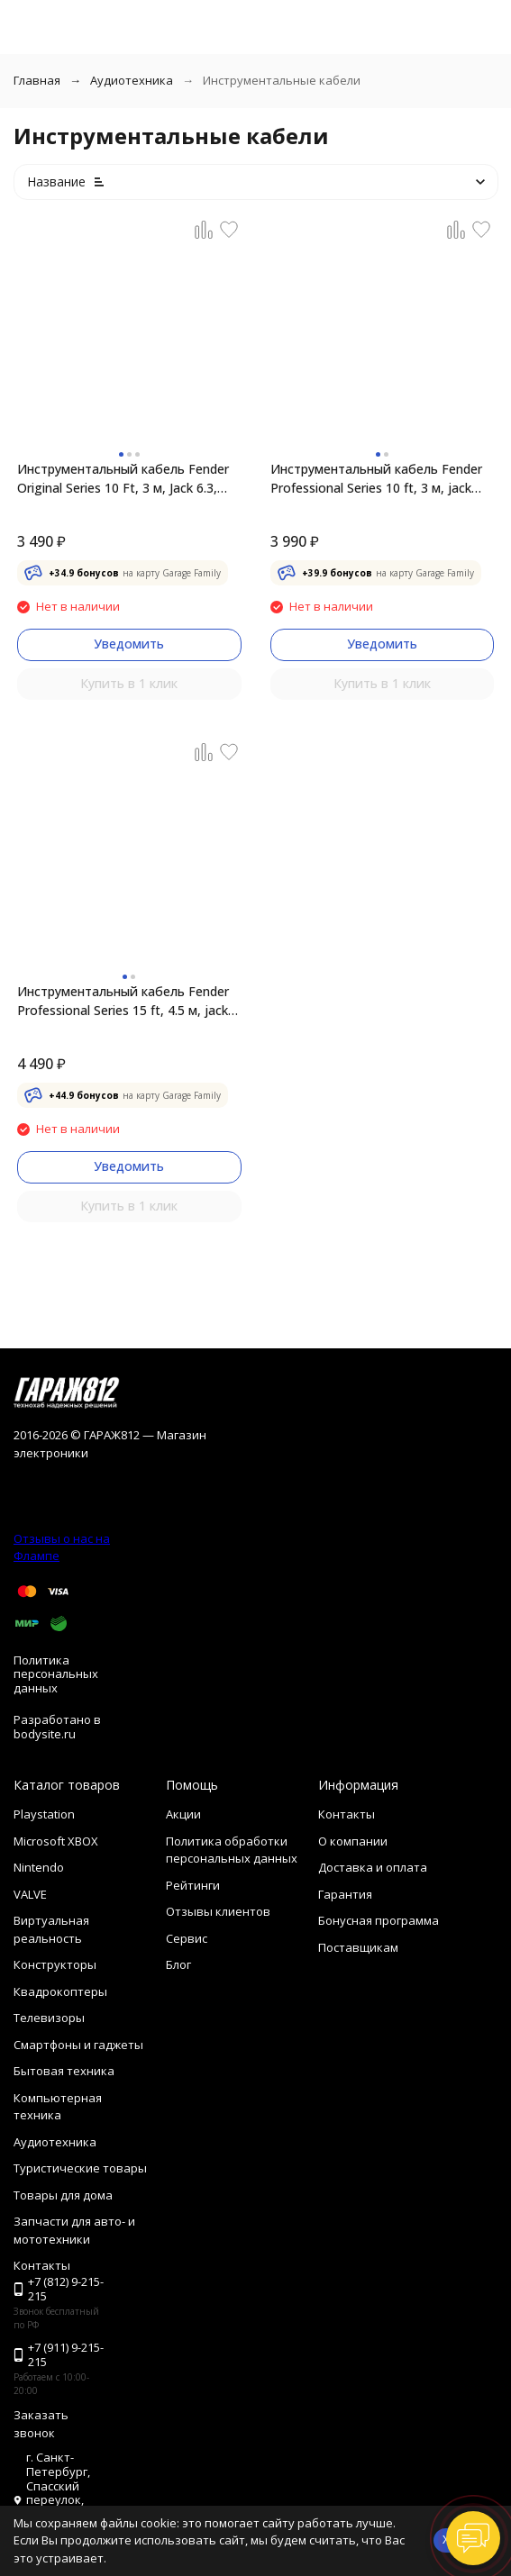 The width and height of the screenshot is (511, 2576). I want to click on Инструментальный кабель Fender Original Series 10 Ft, 3 м, Jack 6.3, красный, so click(123, 478).